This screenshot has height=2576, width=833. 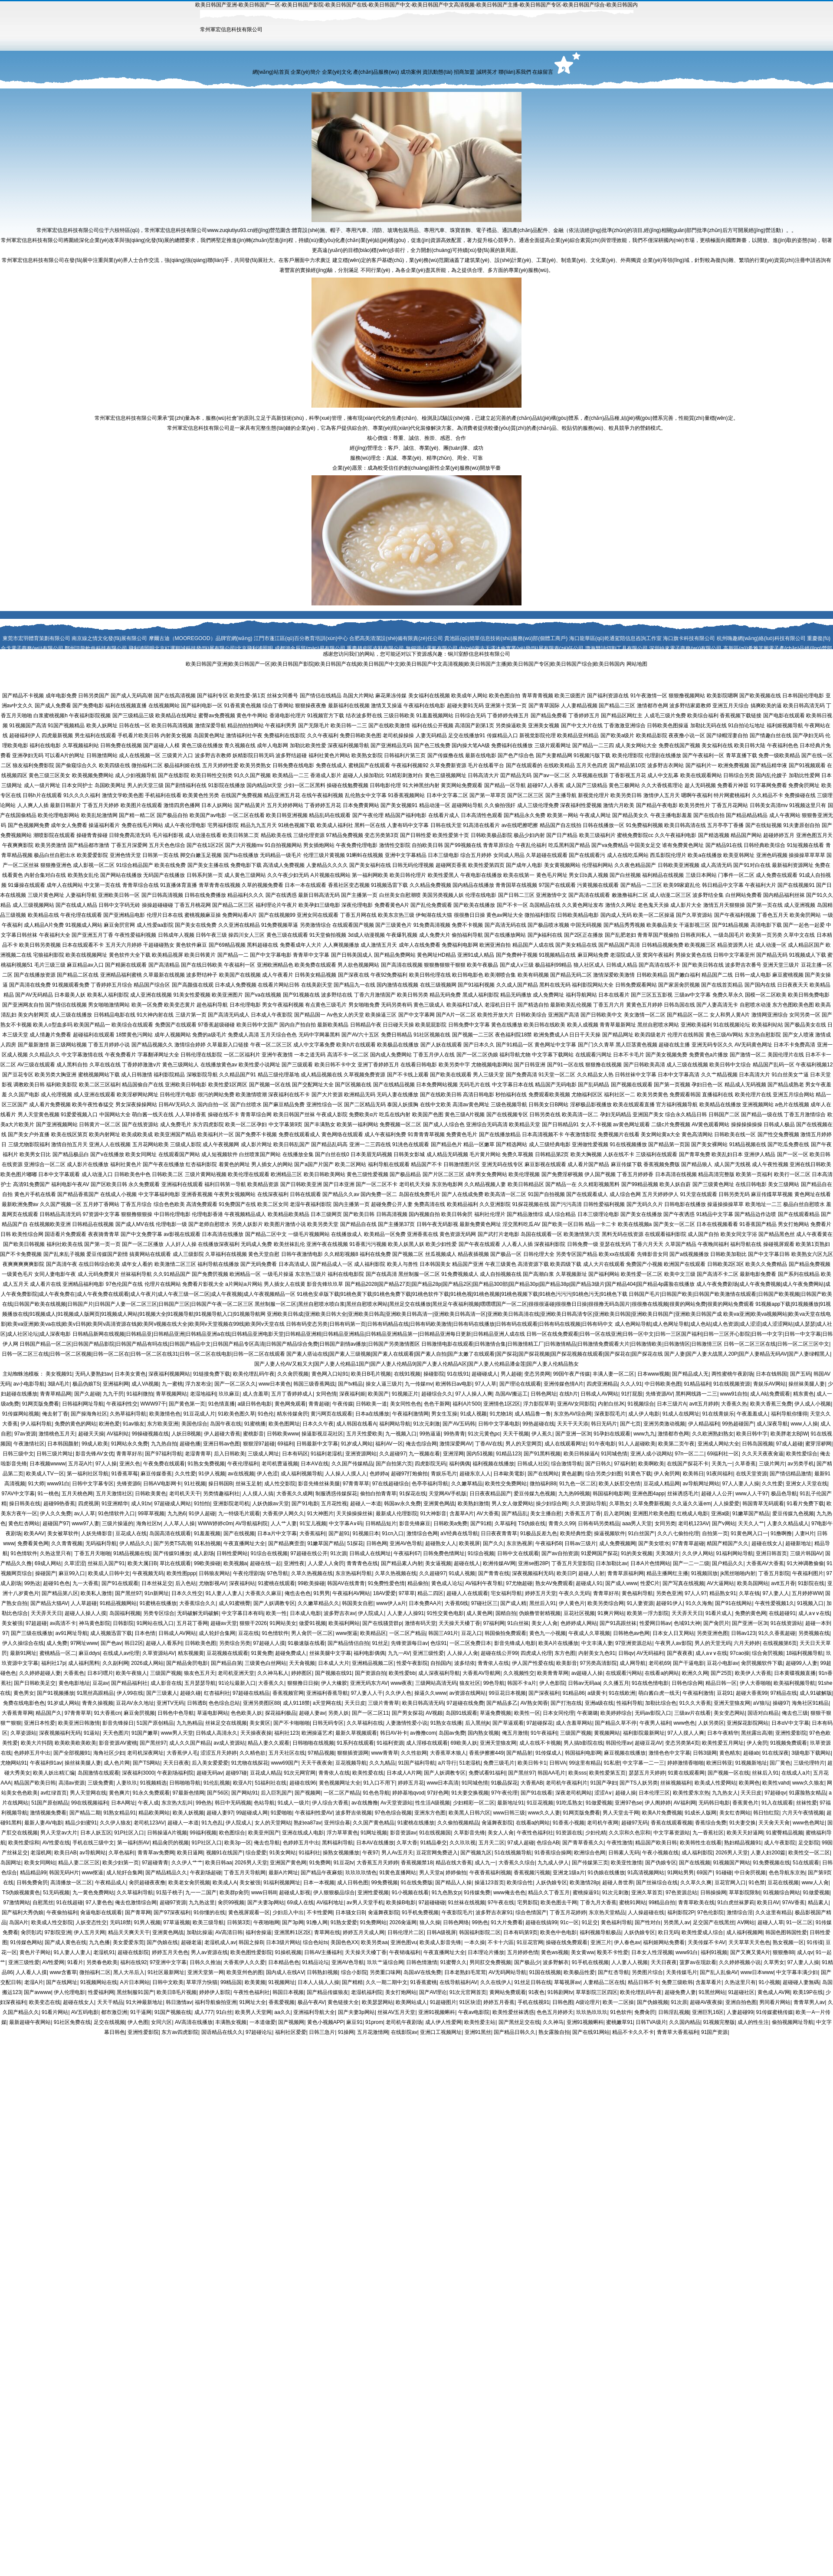 I want to click on 日本成人免费视频, so click(x=235, y=985).